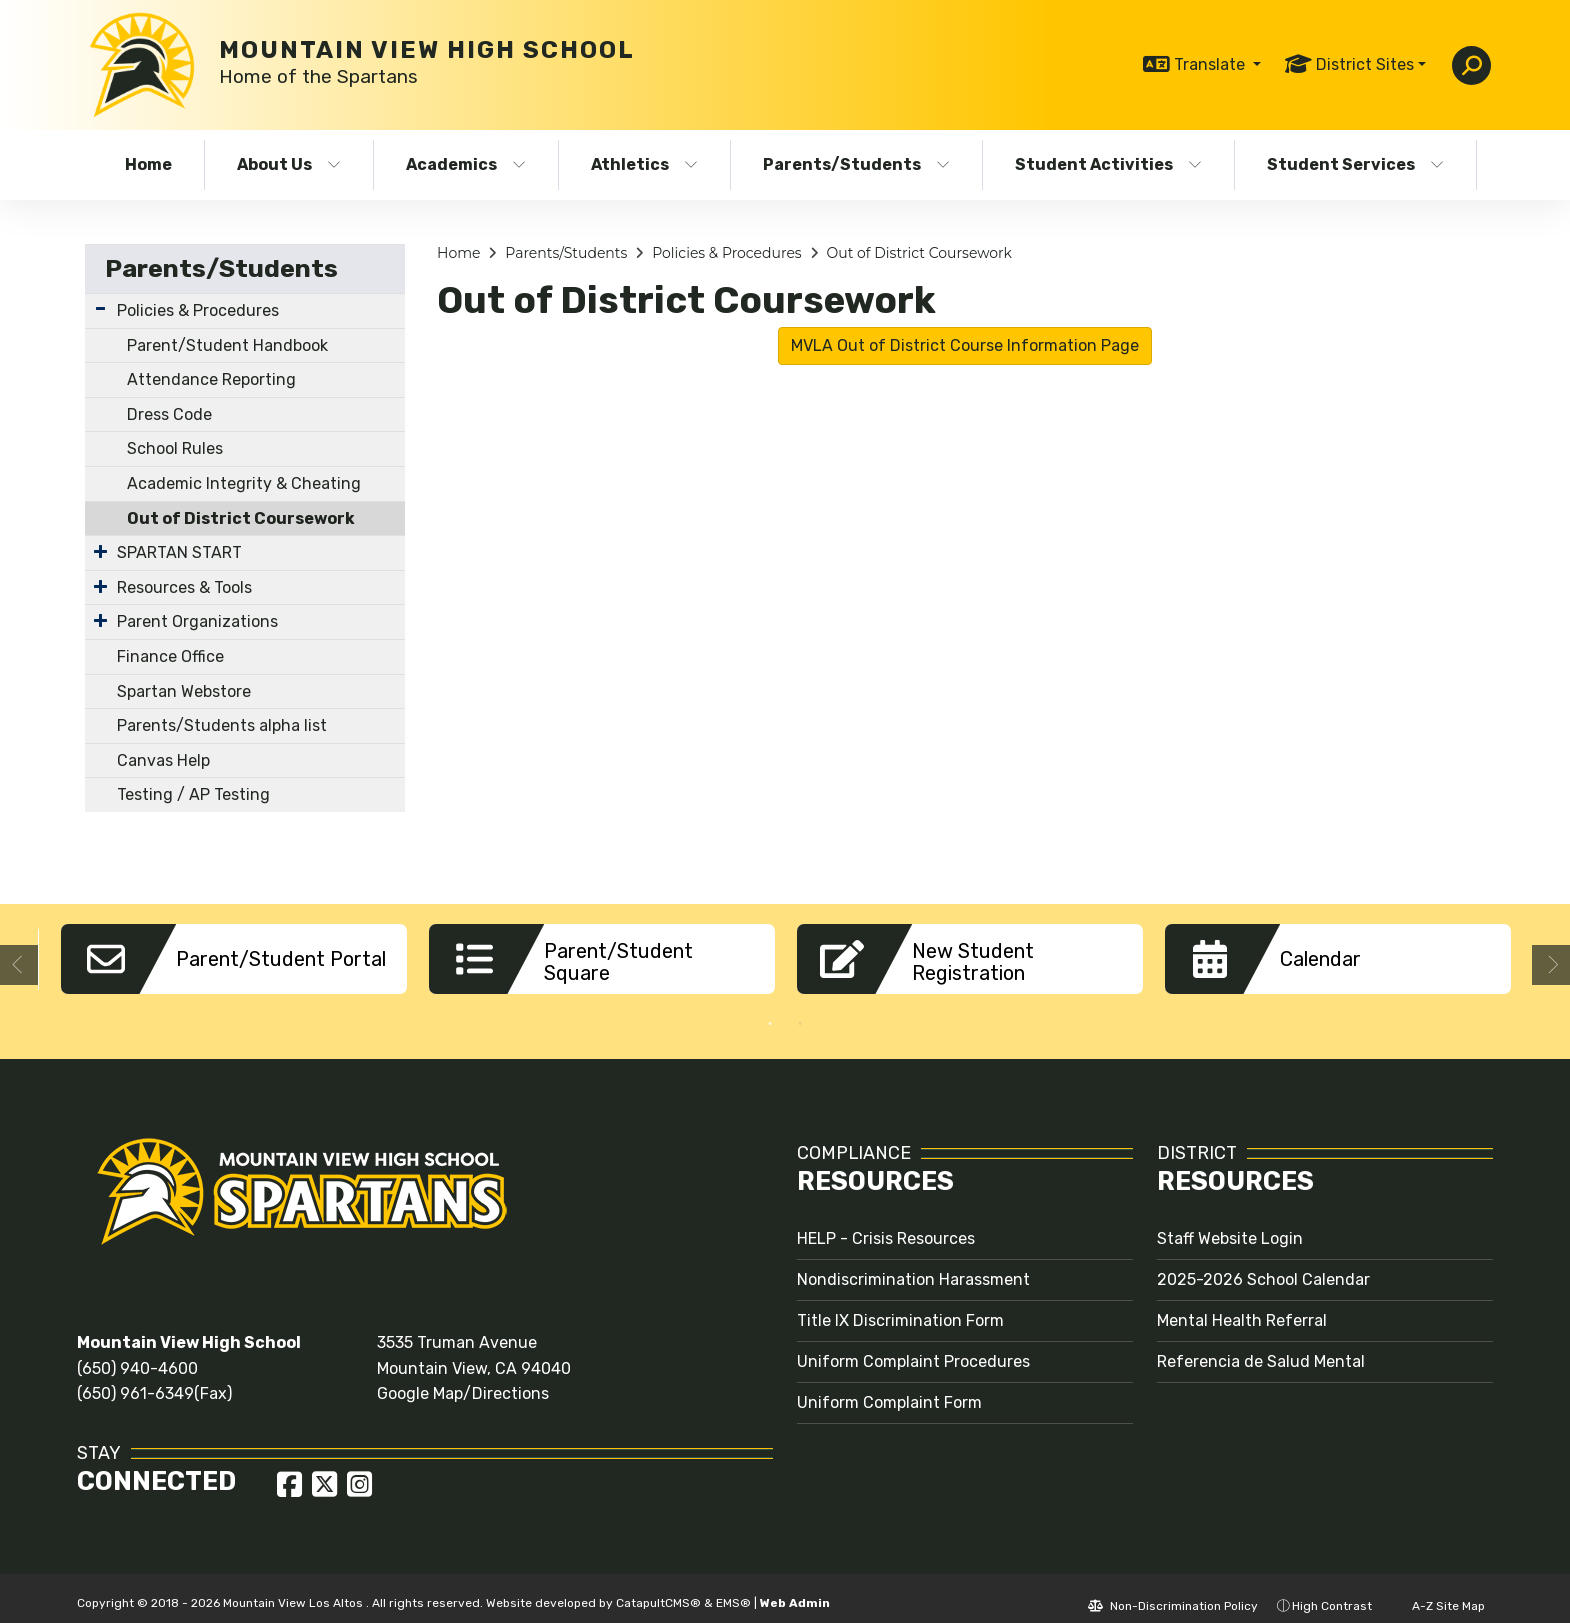 The width and height of the screenshot is (1570, 1623). I want to click on Spartan Webstore, so click(184, 691).